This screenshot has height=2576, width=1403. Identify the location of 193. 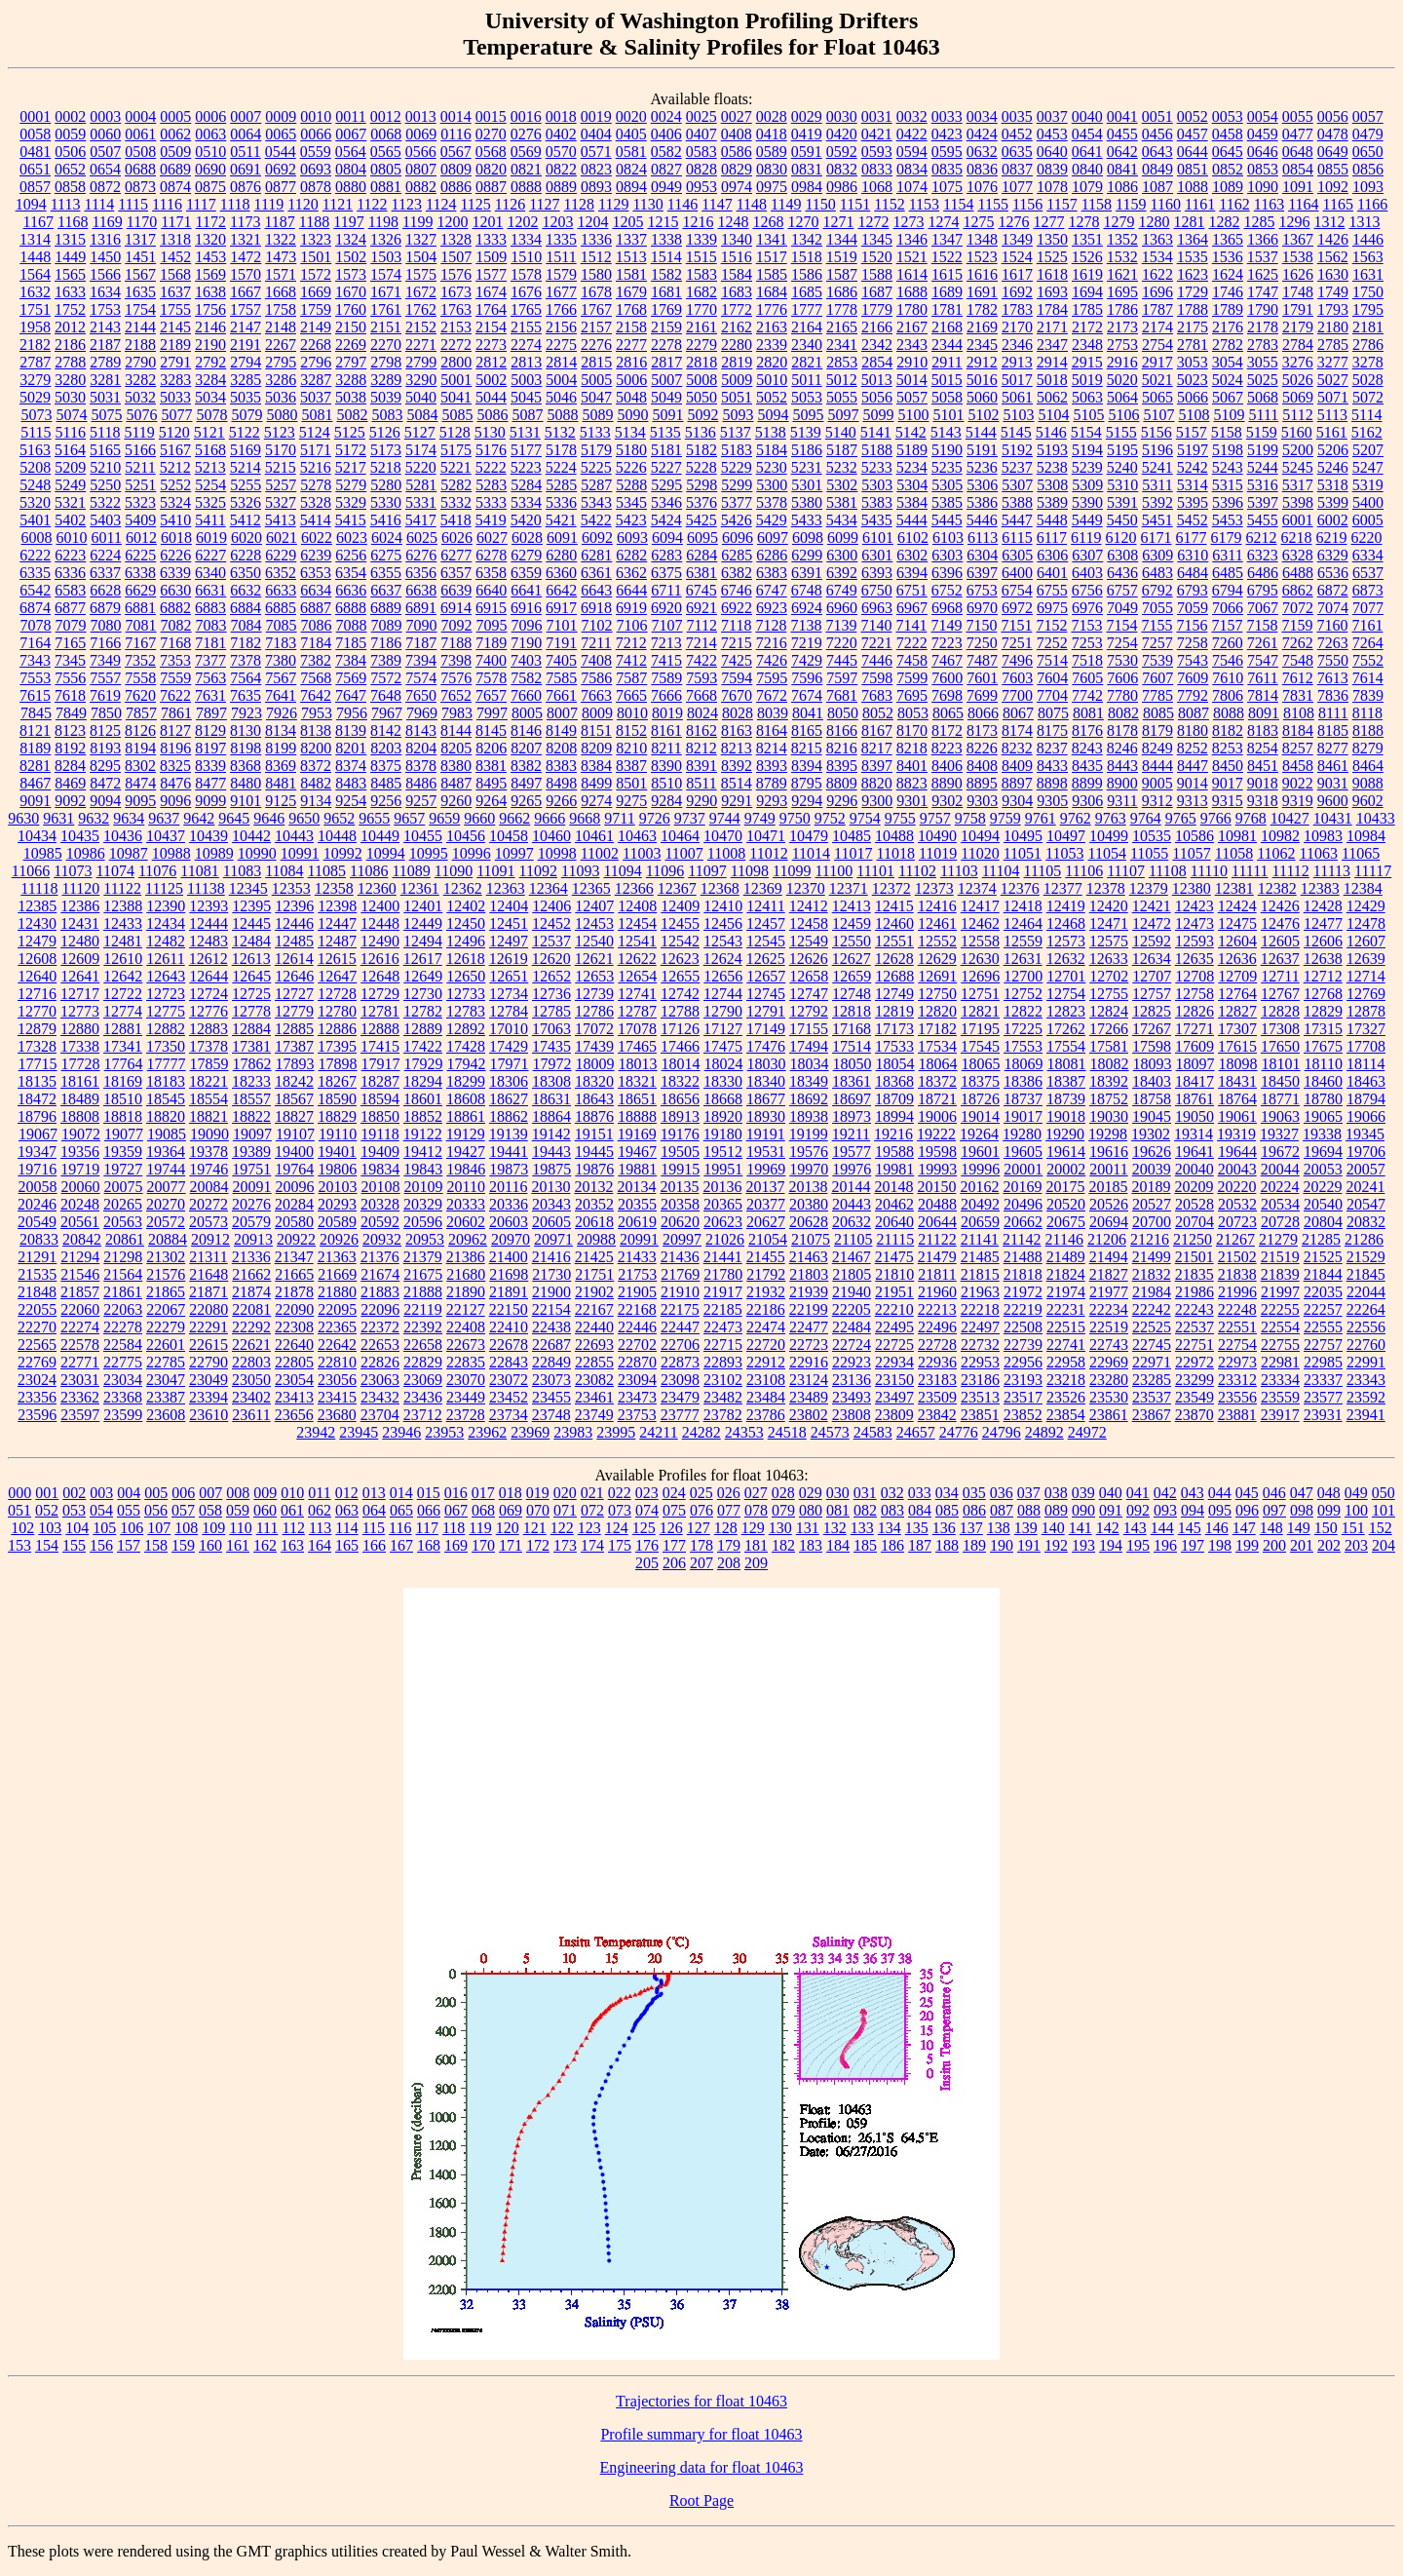
(1083, 1545).